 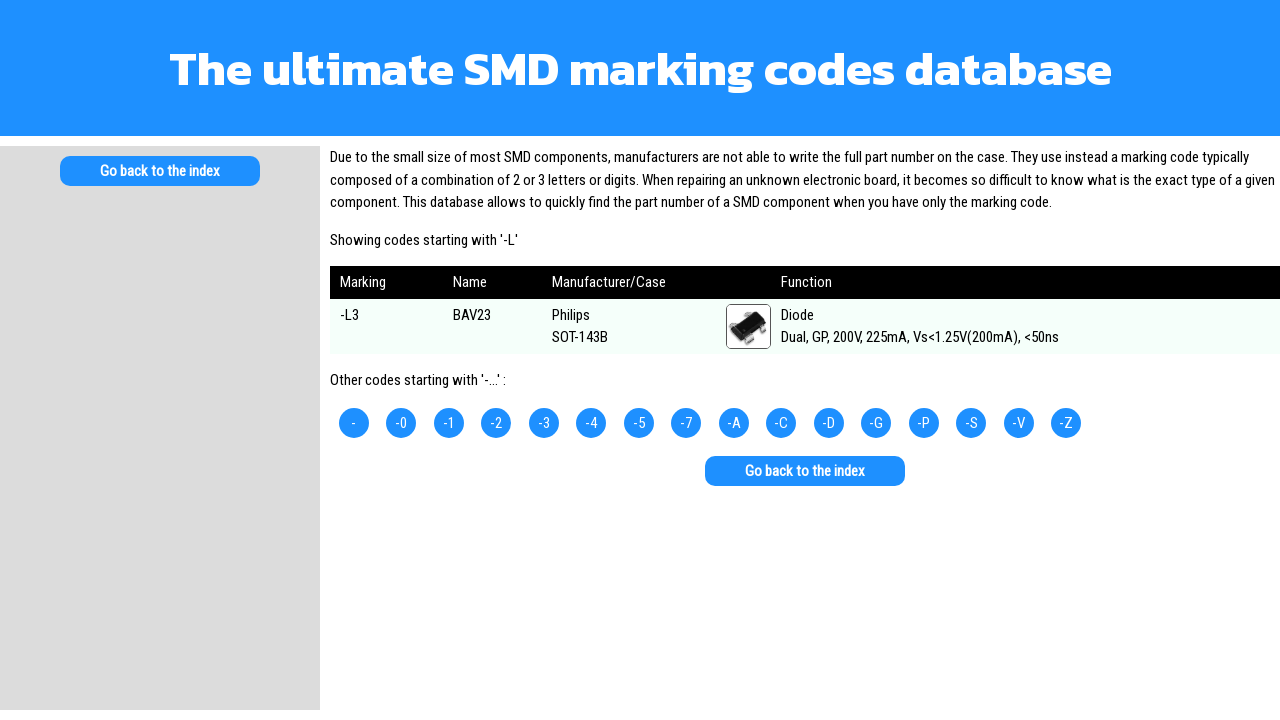 I want to click on Go back to the index, so click(x=160, y=171).